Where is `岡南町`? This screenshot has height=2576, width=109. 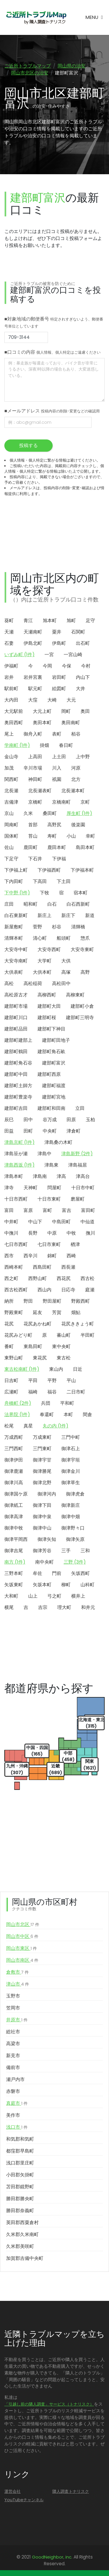 岡南町 is located at coordinates (11, 824).